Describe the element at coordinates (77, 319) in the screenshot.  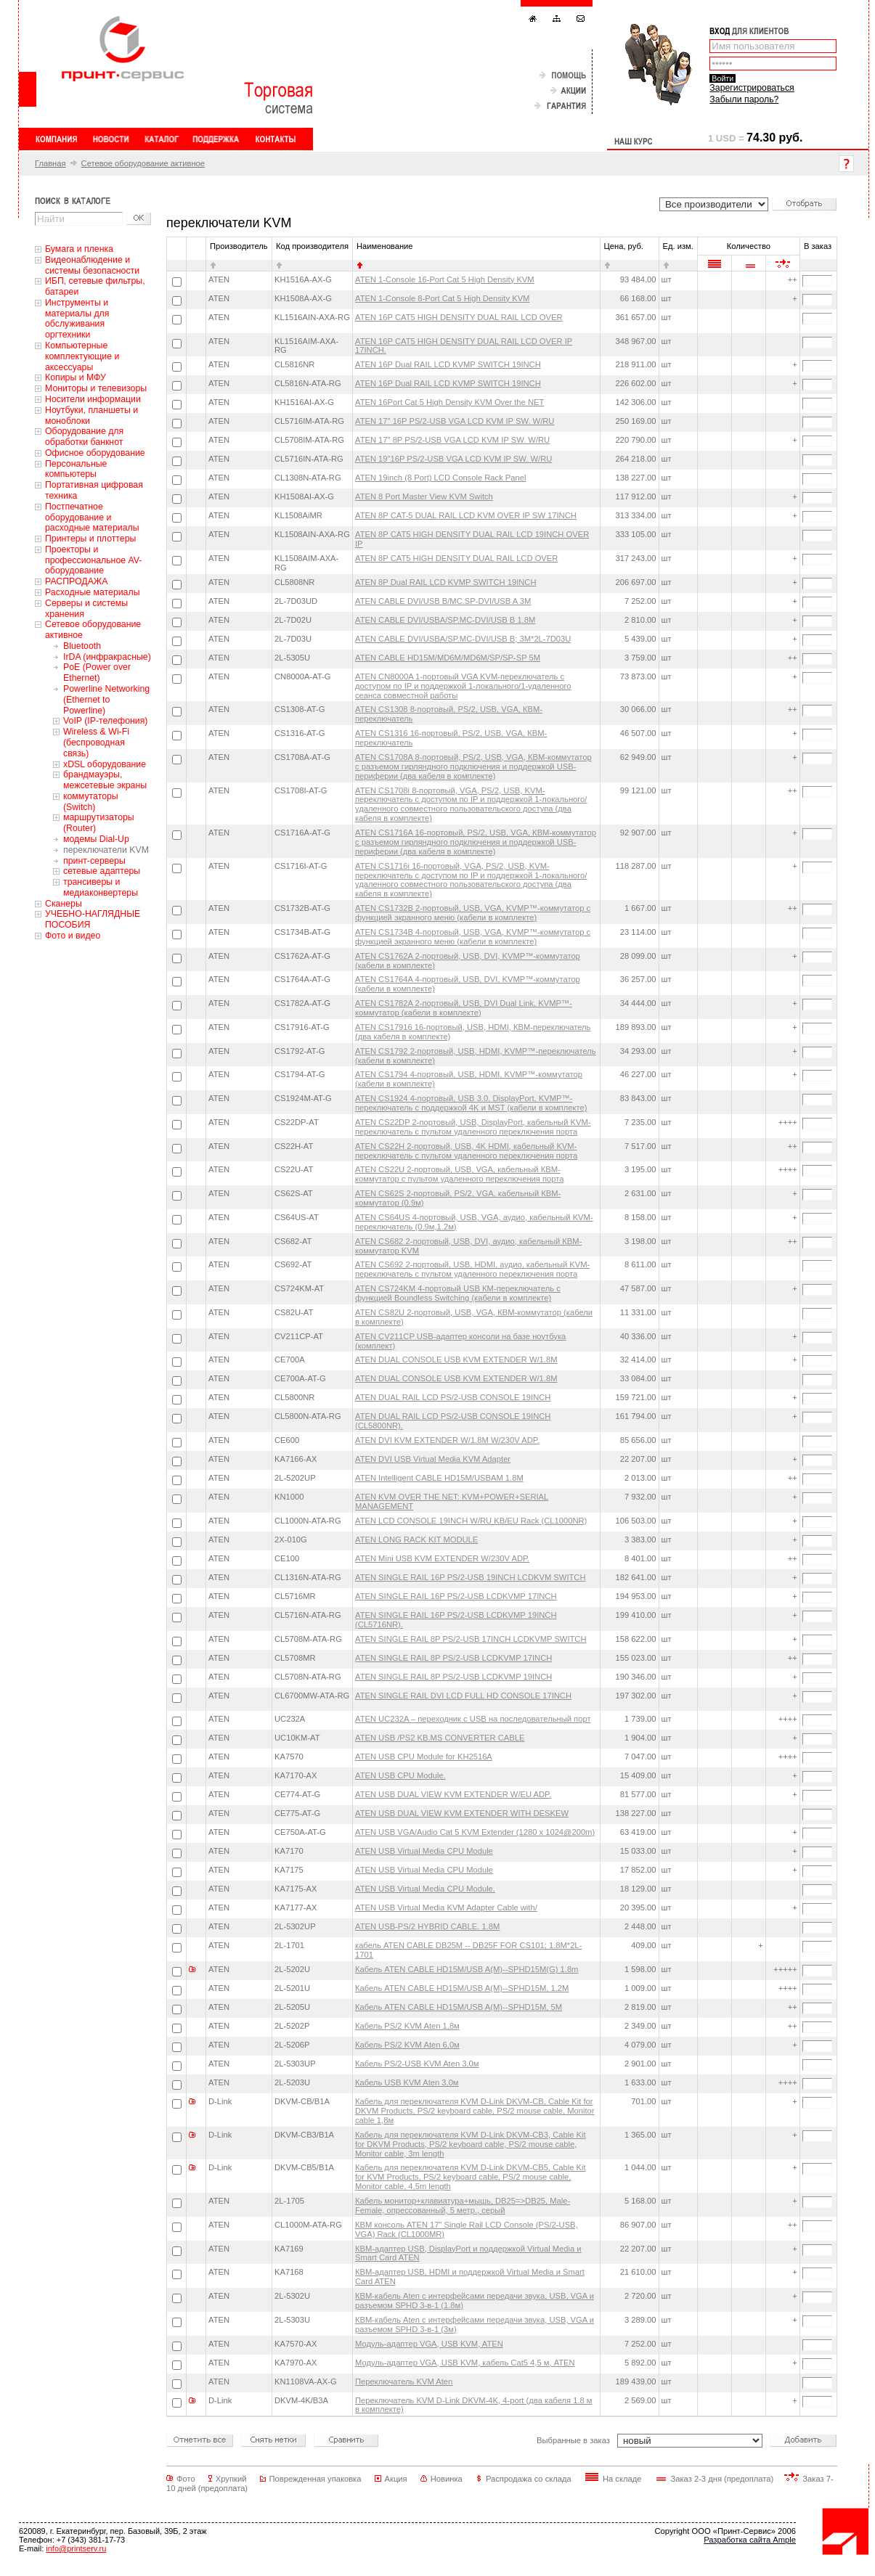
I see `Инструменты и материалы для обслуживания оргтехники` at that location.